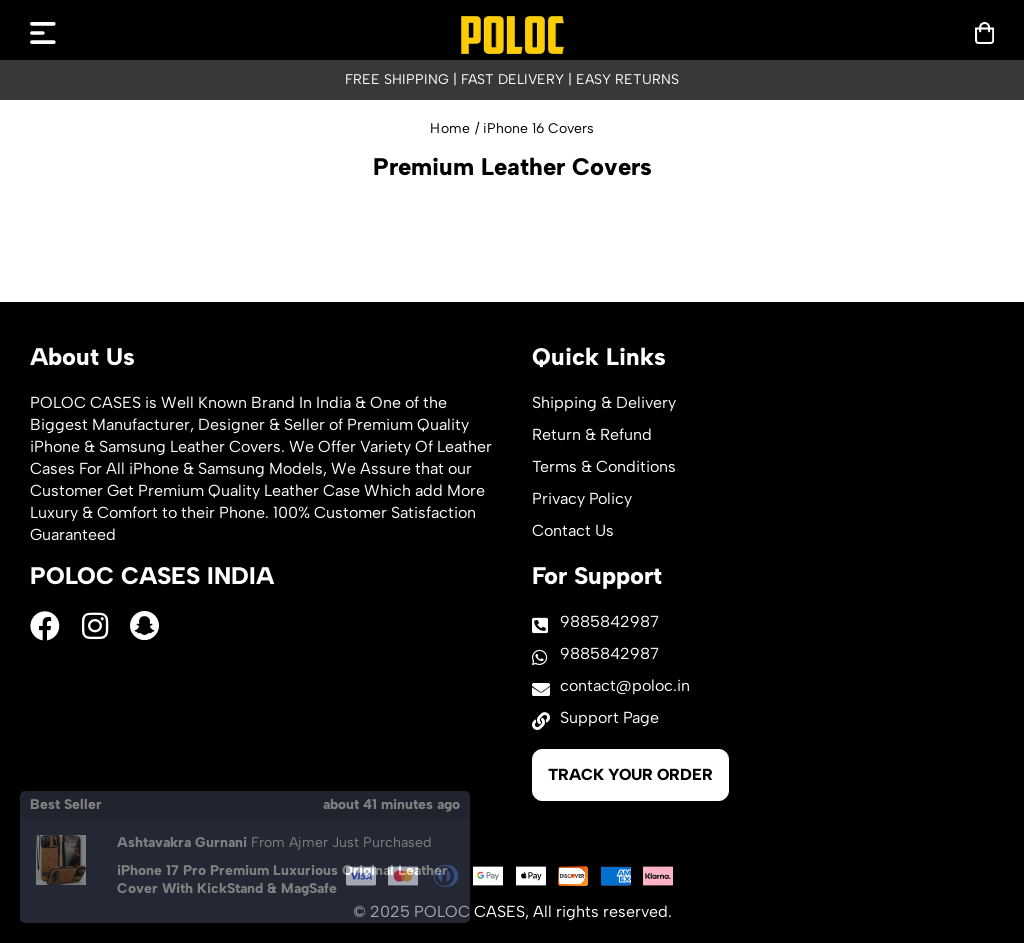 The image size is (1024, 943). I want to click on [logo], so click(512, 35).